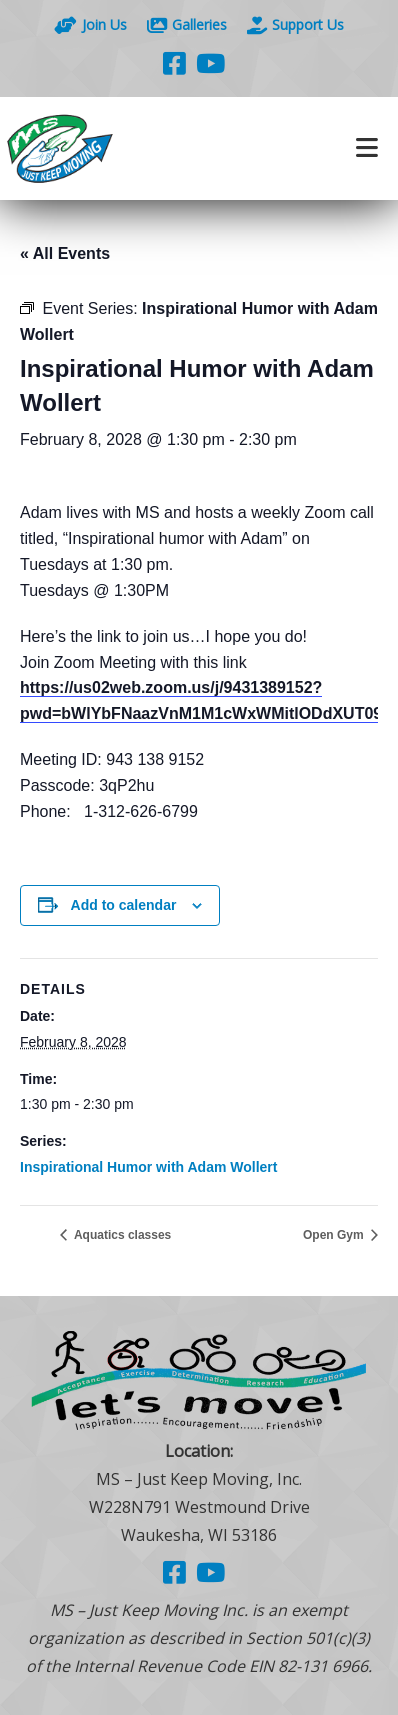 This screenshot has height=1715, width=398. What do you see at coordinates (121, 1235) in the screenshot?
I see `Aquatics classes` at bounding box center [121, 1235].